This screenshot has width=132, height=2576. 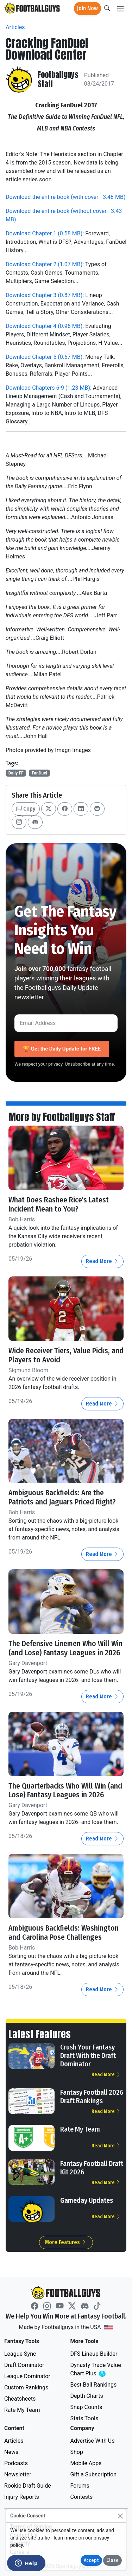 I want to click on [Email Address], so click(x=66, y=1023).